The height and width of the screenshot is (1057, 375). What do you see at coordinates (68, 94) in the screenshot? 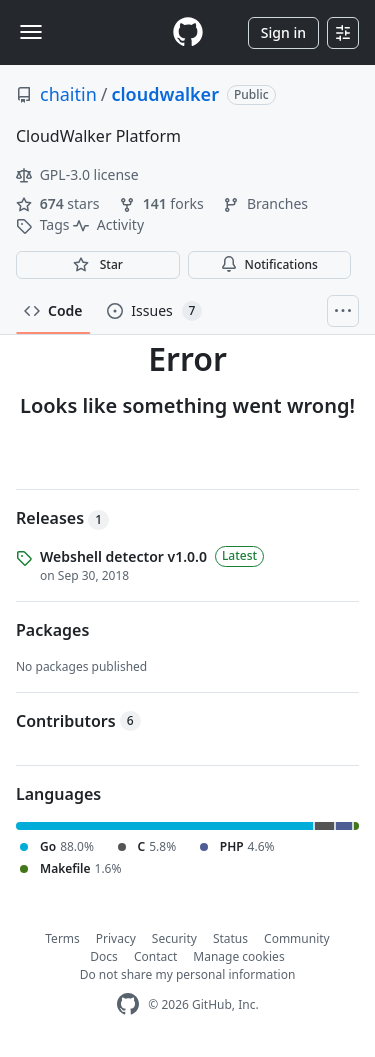
I see `chaitin` at bounding box center [68, 94].